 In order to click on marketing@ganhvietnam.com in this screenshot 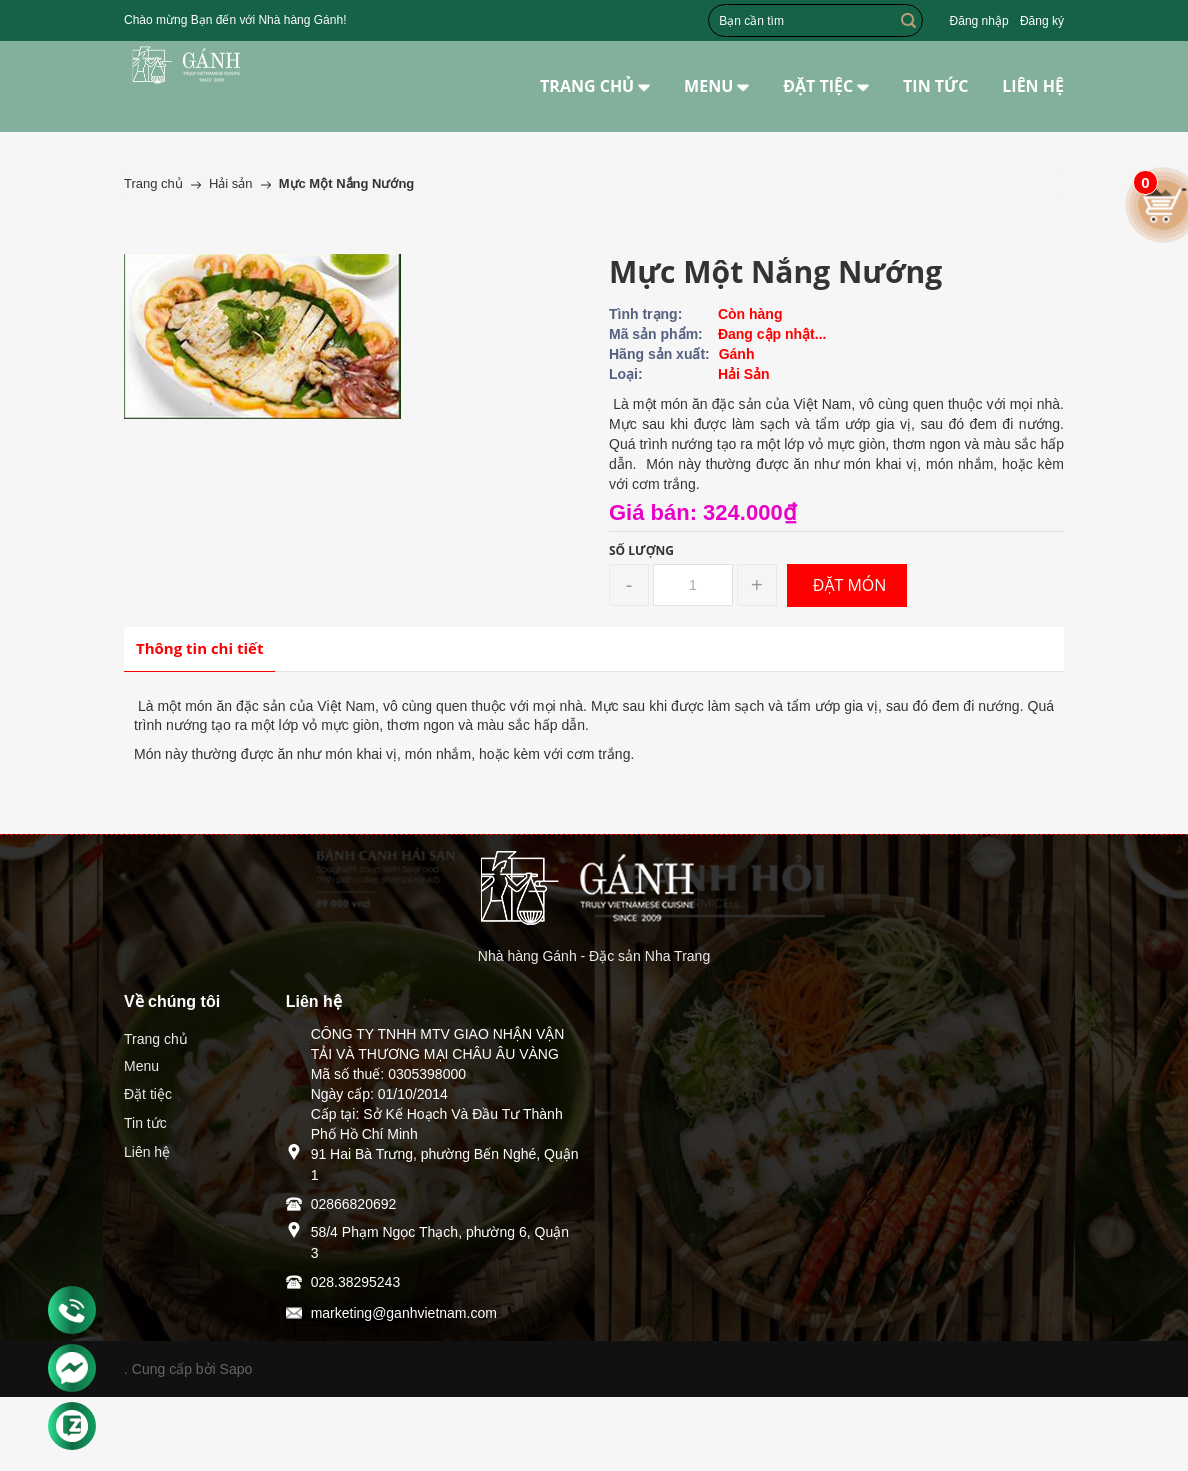, I will do `click(404, 1313)`.